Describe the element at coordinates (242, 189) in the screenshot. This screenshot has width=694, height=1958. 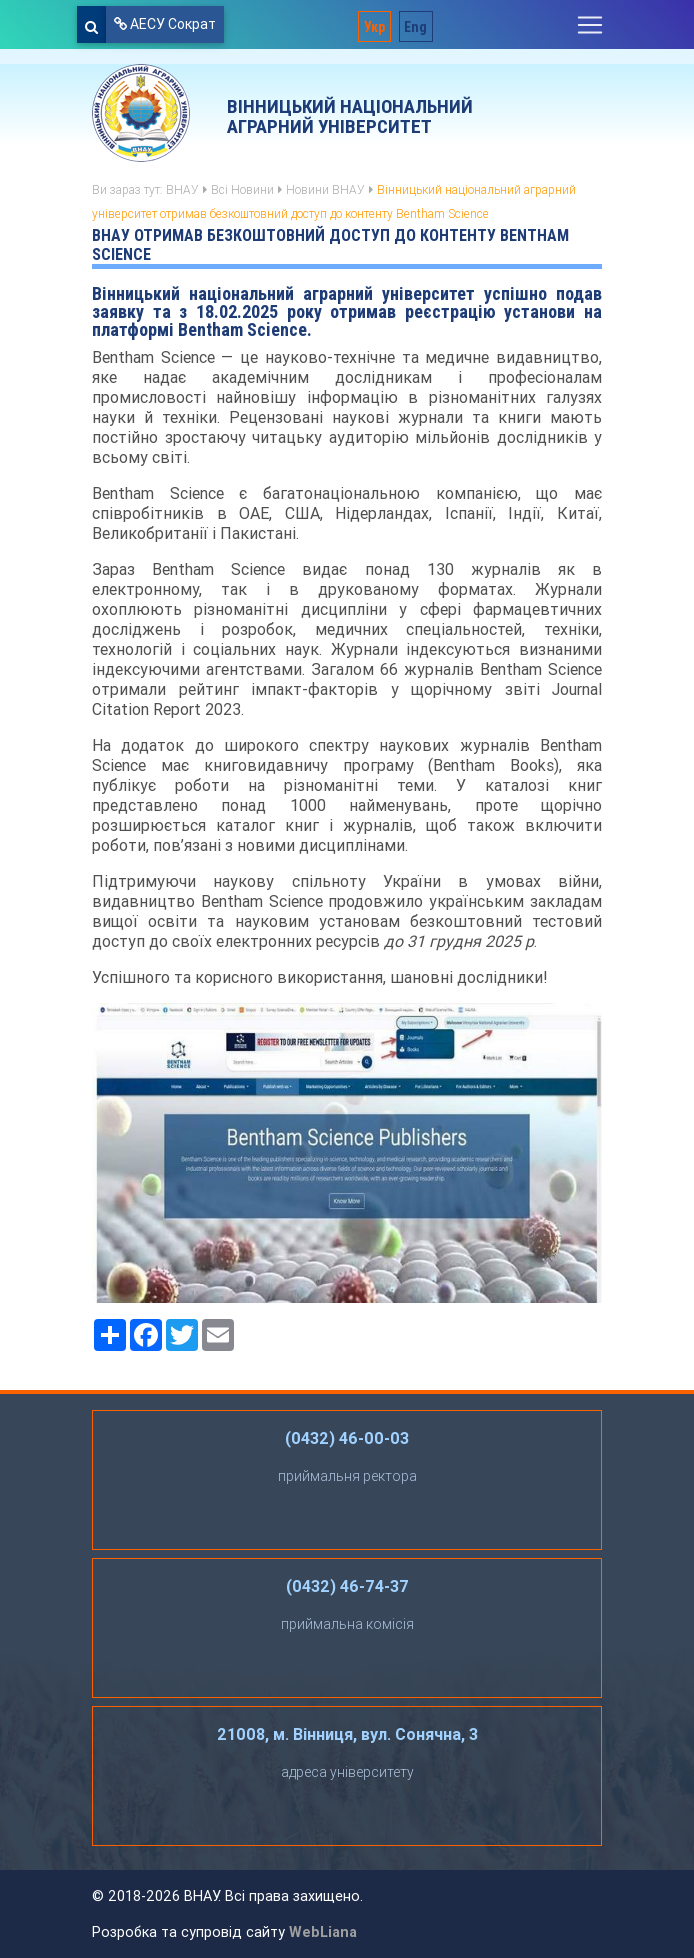
I see `Всі Новини` at that location.